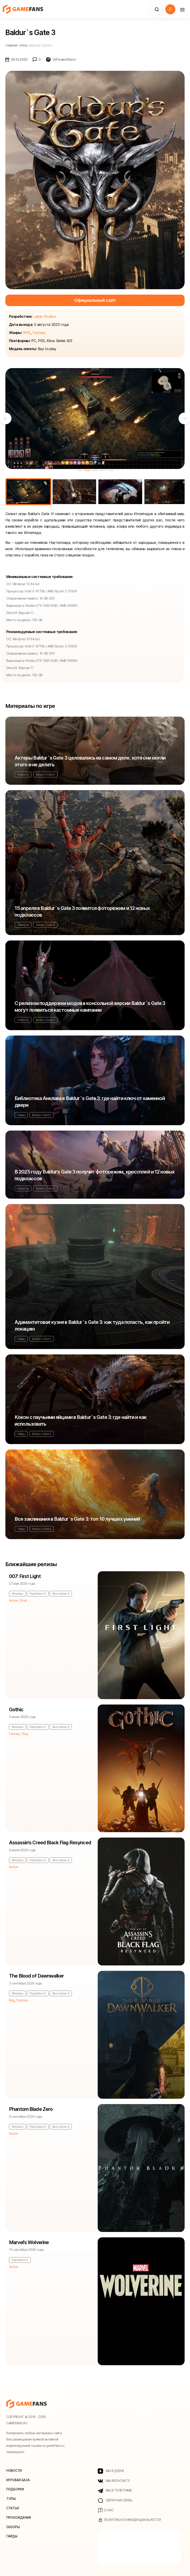  I want to click on Политика конфиденциальности, so click(129, 2520).